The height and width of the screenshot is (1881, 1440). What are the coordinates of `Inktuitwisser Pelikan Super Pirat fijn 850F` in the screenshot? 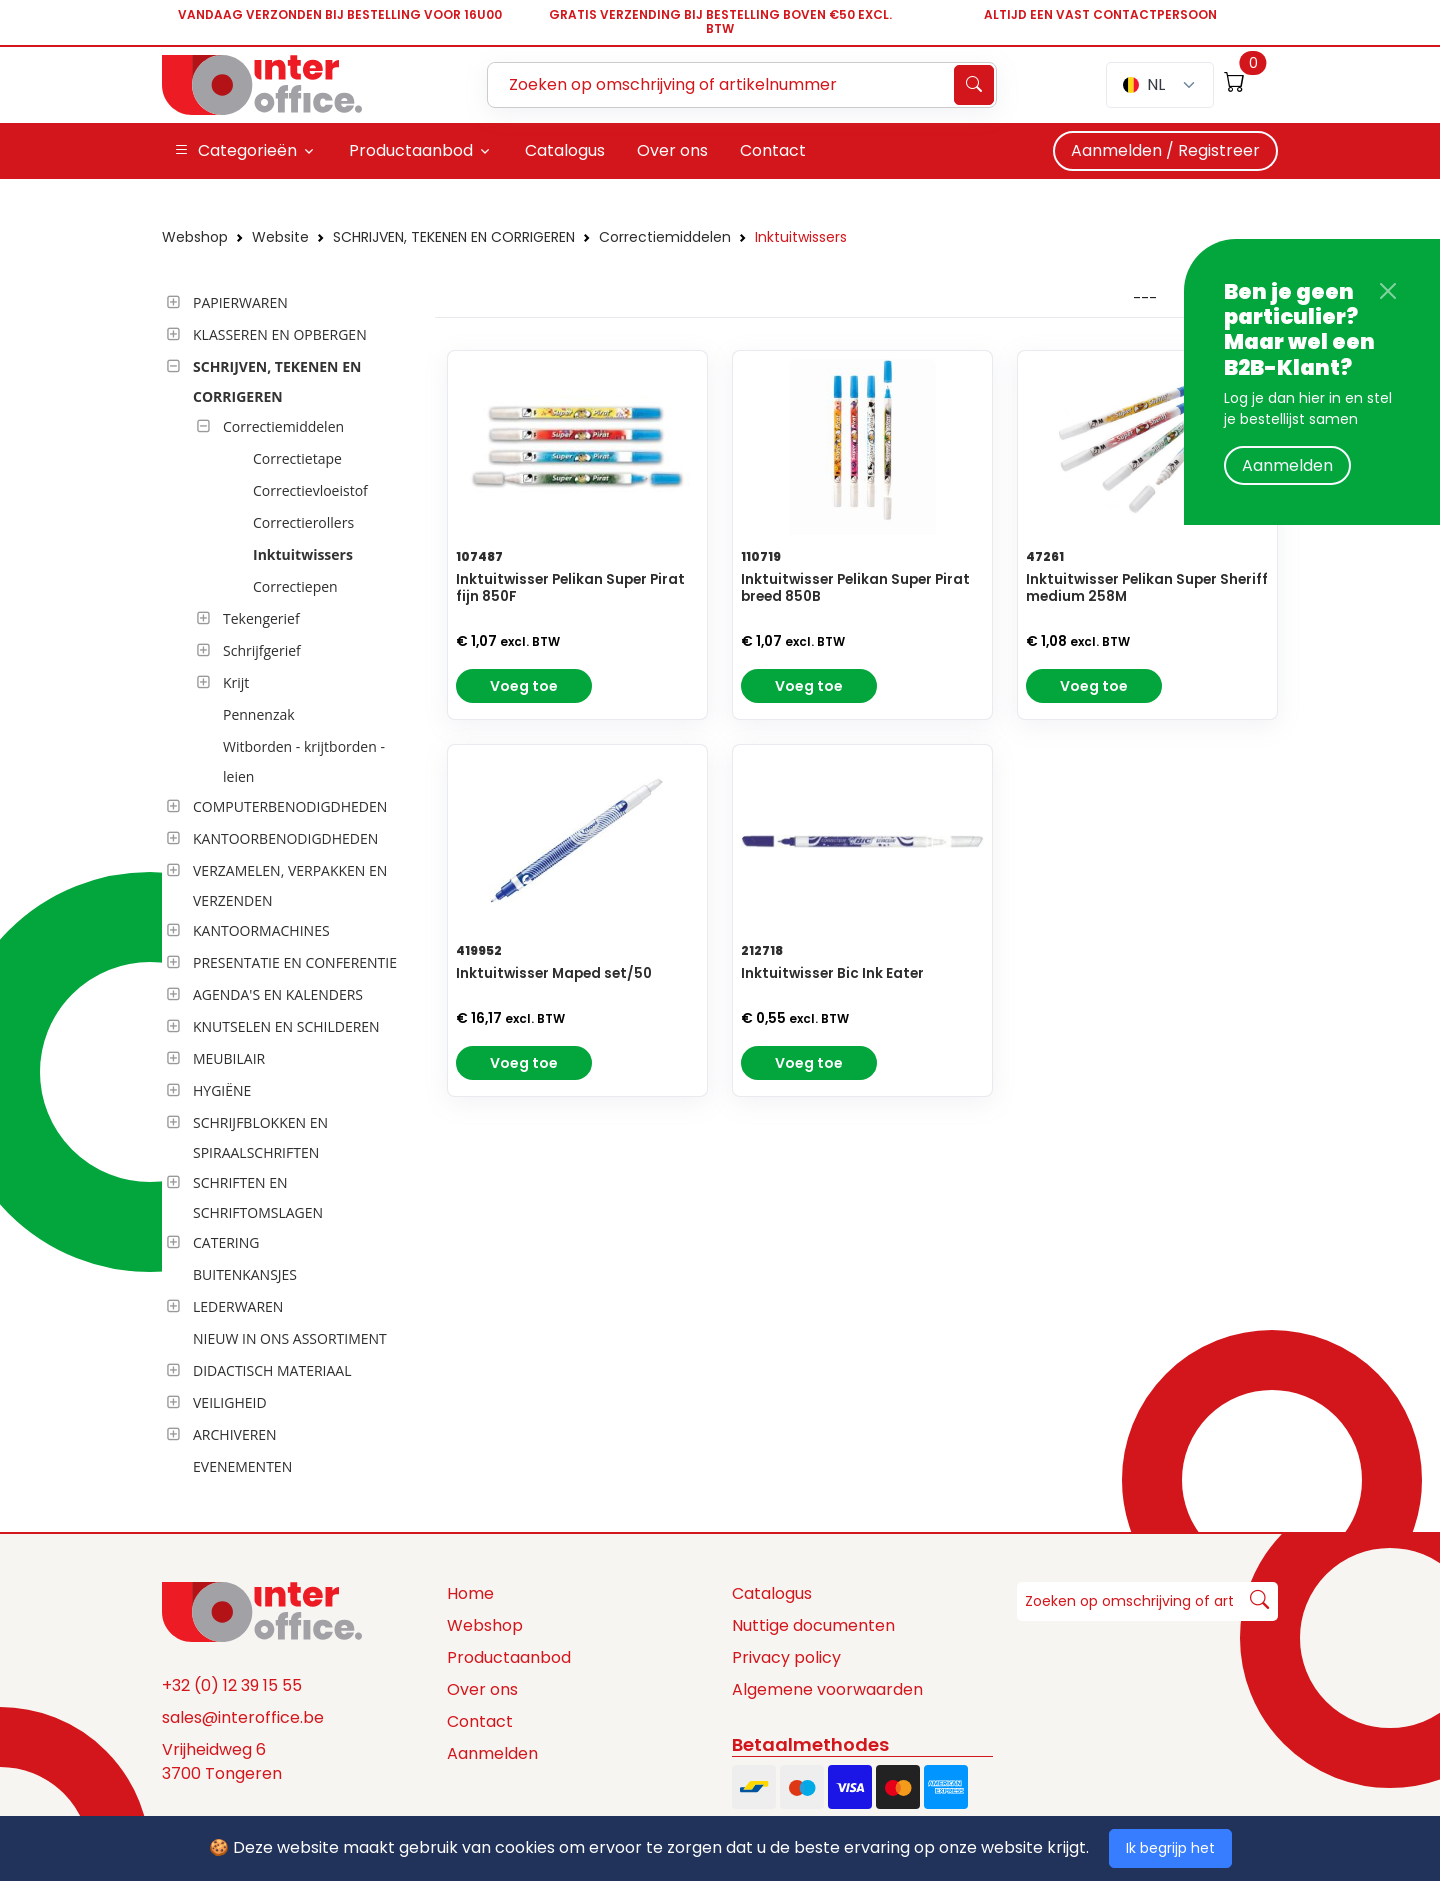 It's located at (570, 588).